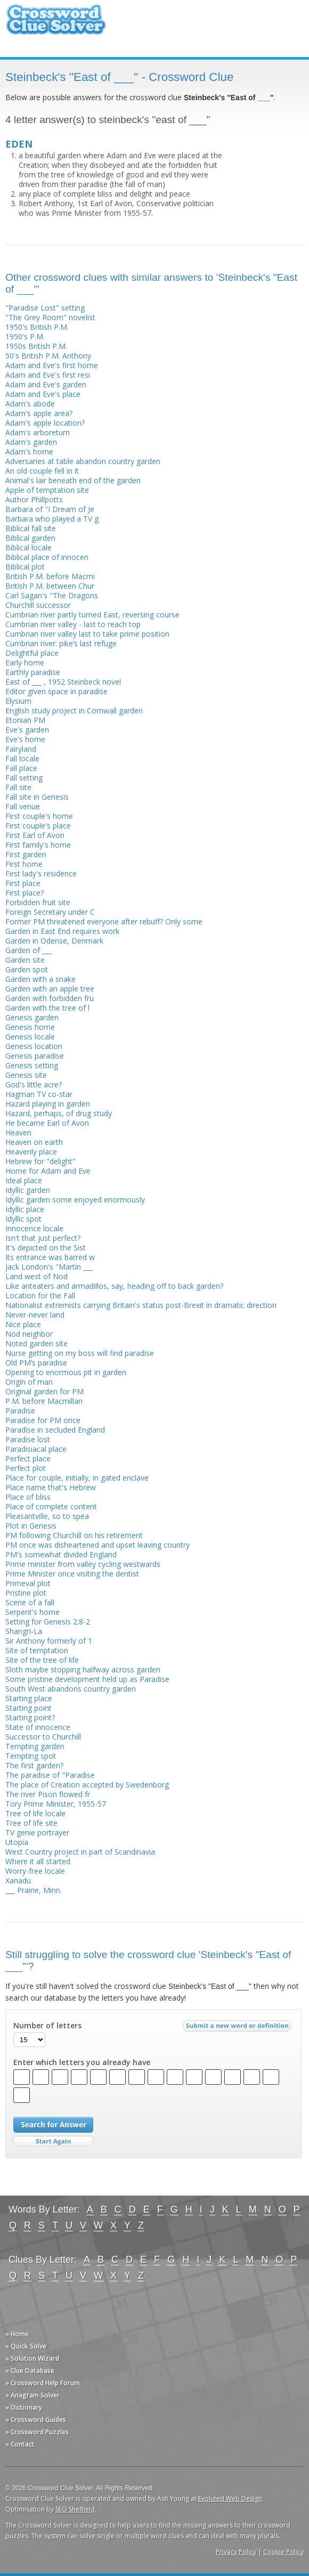 The image size is (309, 2576). What do you see at coordinates (51, 365) in the screenshot?
I see `Adam and Eve's first home` at bounding box center [51, 365].